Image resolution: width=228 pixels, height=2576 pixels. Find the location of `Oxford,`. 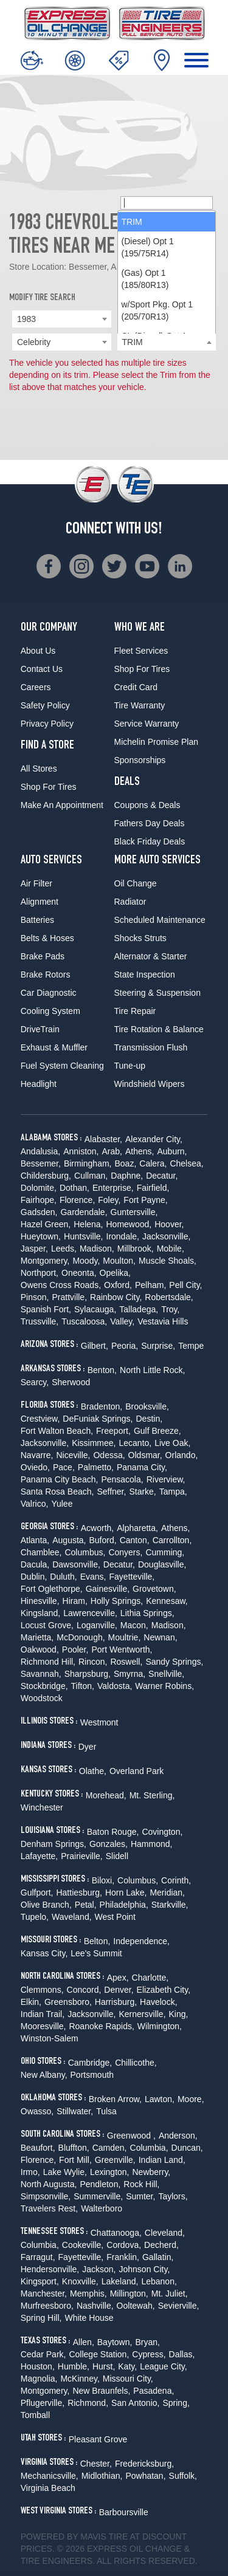

Oxford, is located at coordinates (118, 1285).